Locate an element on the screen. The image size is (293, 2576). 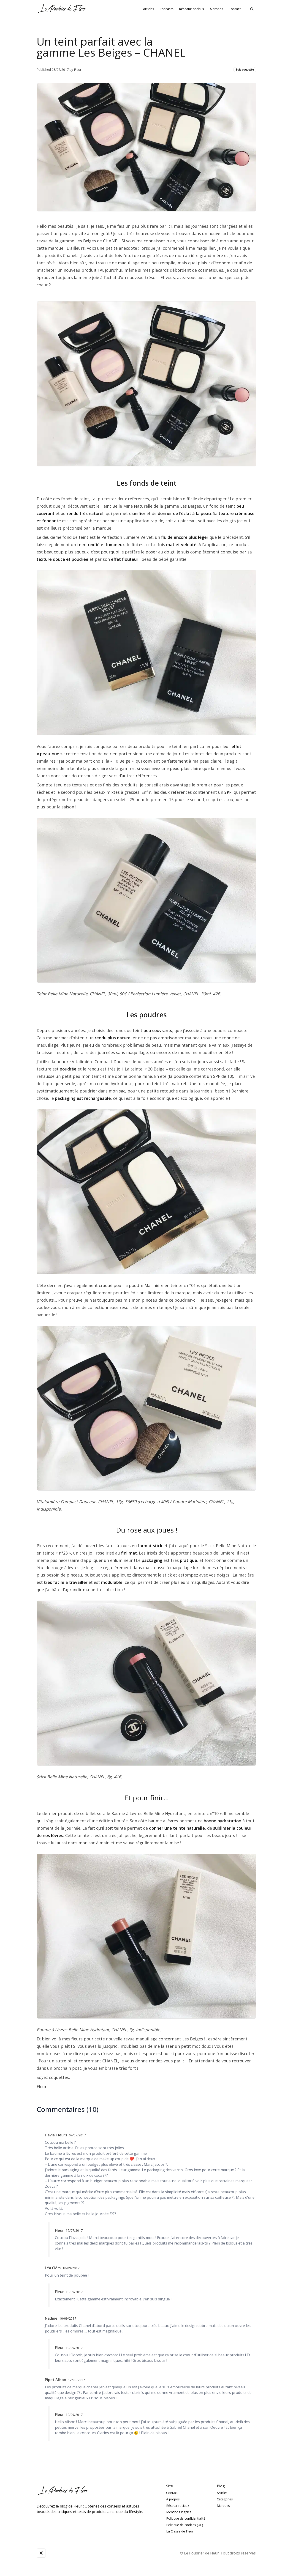
recharge à 40€ is located at coordinates (153, 1501).